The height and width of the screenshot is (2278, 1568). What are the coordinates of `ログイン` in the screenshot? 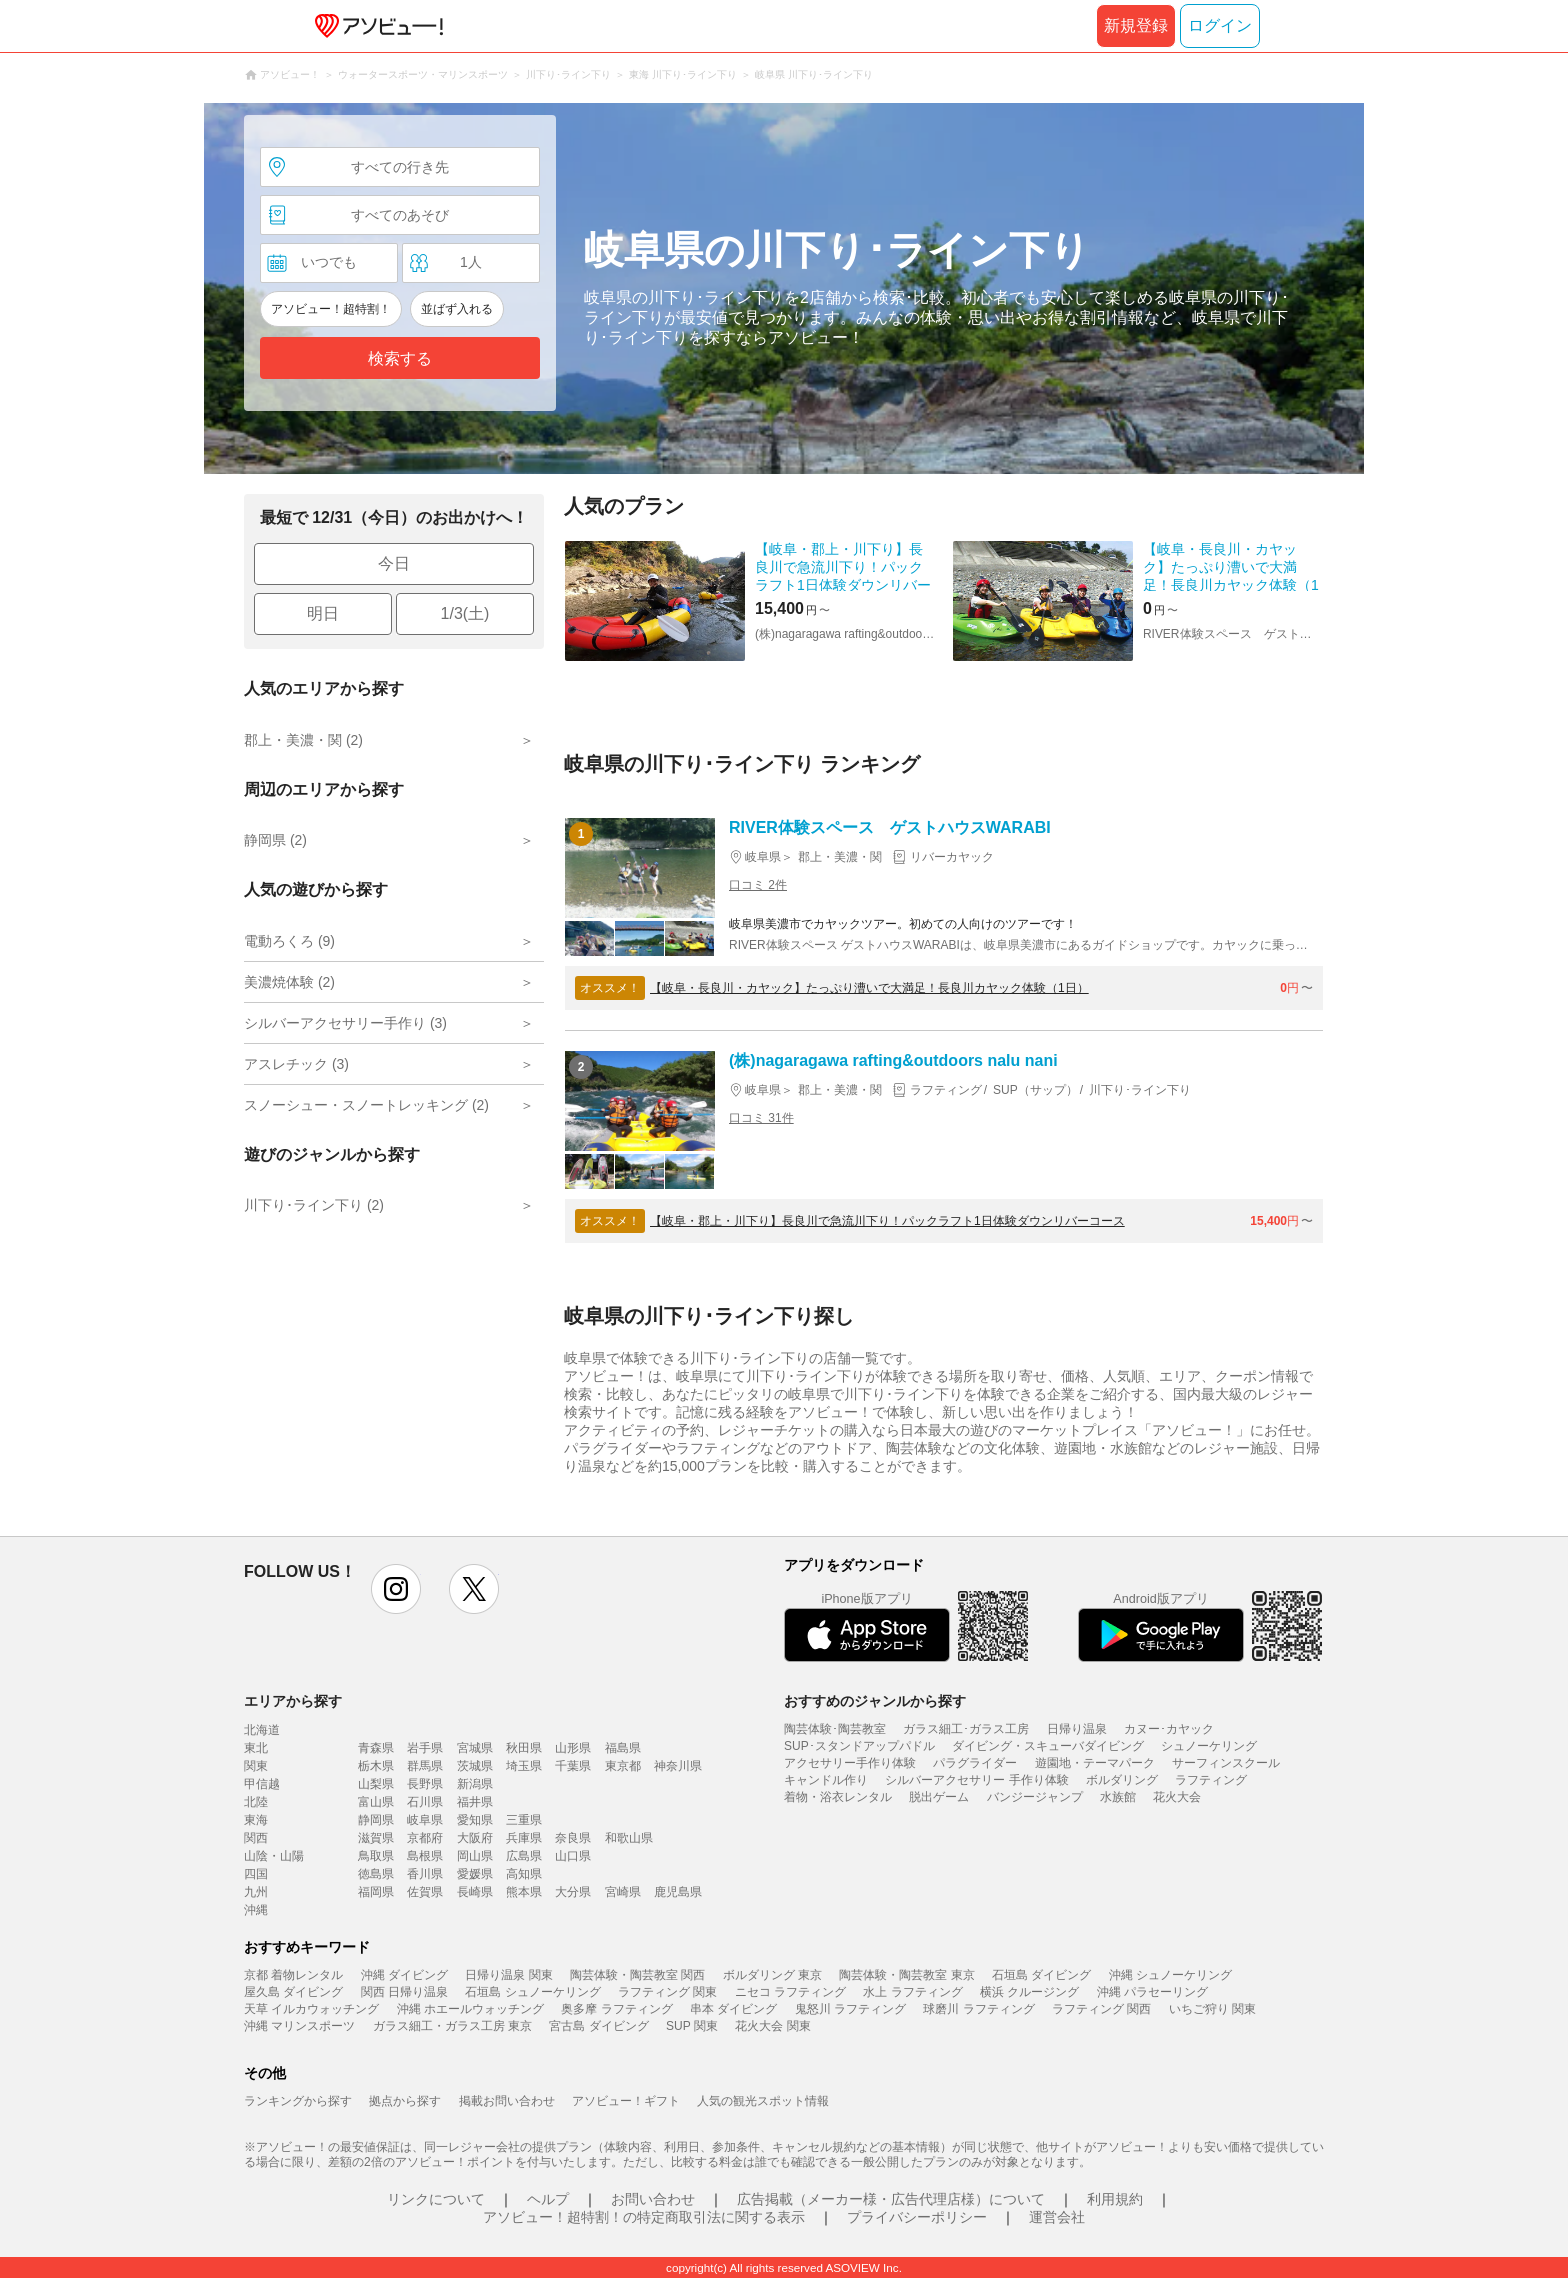 It's located at (1220, 25).